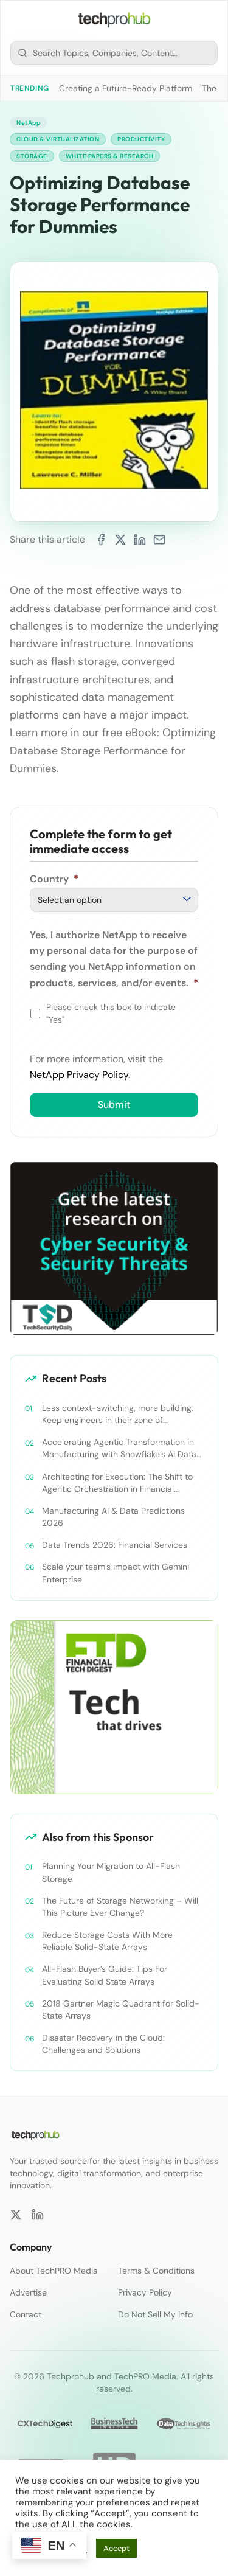 The image size is (228, 2576). I want to click on The Future of Storage Networking – Will This Picture Ever Change?, so click(120, 1906).